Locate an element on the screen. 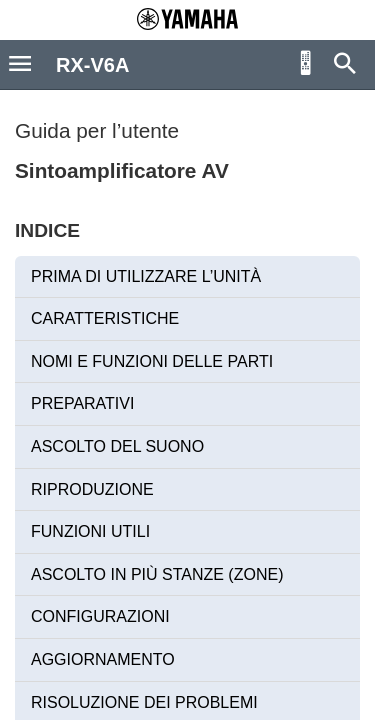 The image size is (375, 720). ASCOLTO IN PIÙ STANZE (ZONE) is located at coordinates (157, 574).